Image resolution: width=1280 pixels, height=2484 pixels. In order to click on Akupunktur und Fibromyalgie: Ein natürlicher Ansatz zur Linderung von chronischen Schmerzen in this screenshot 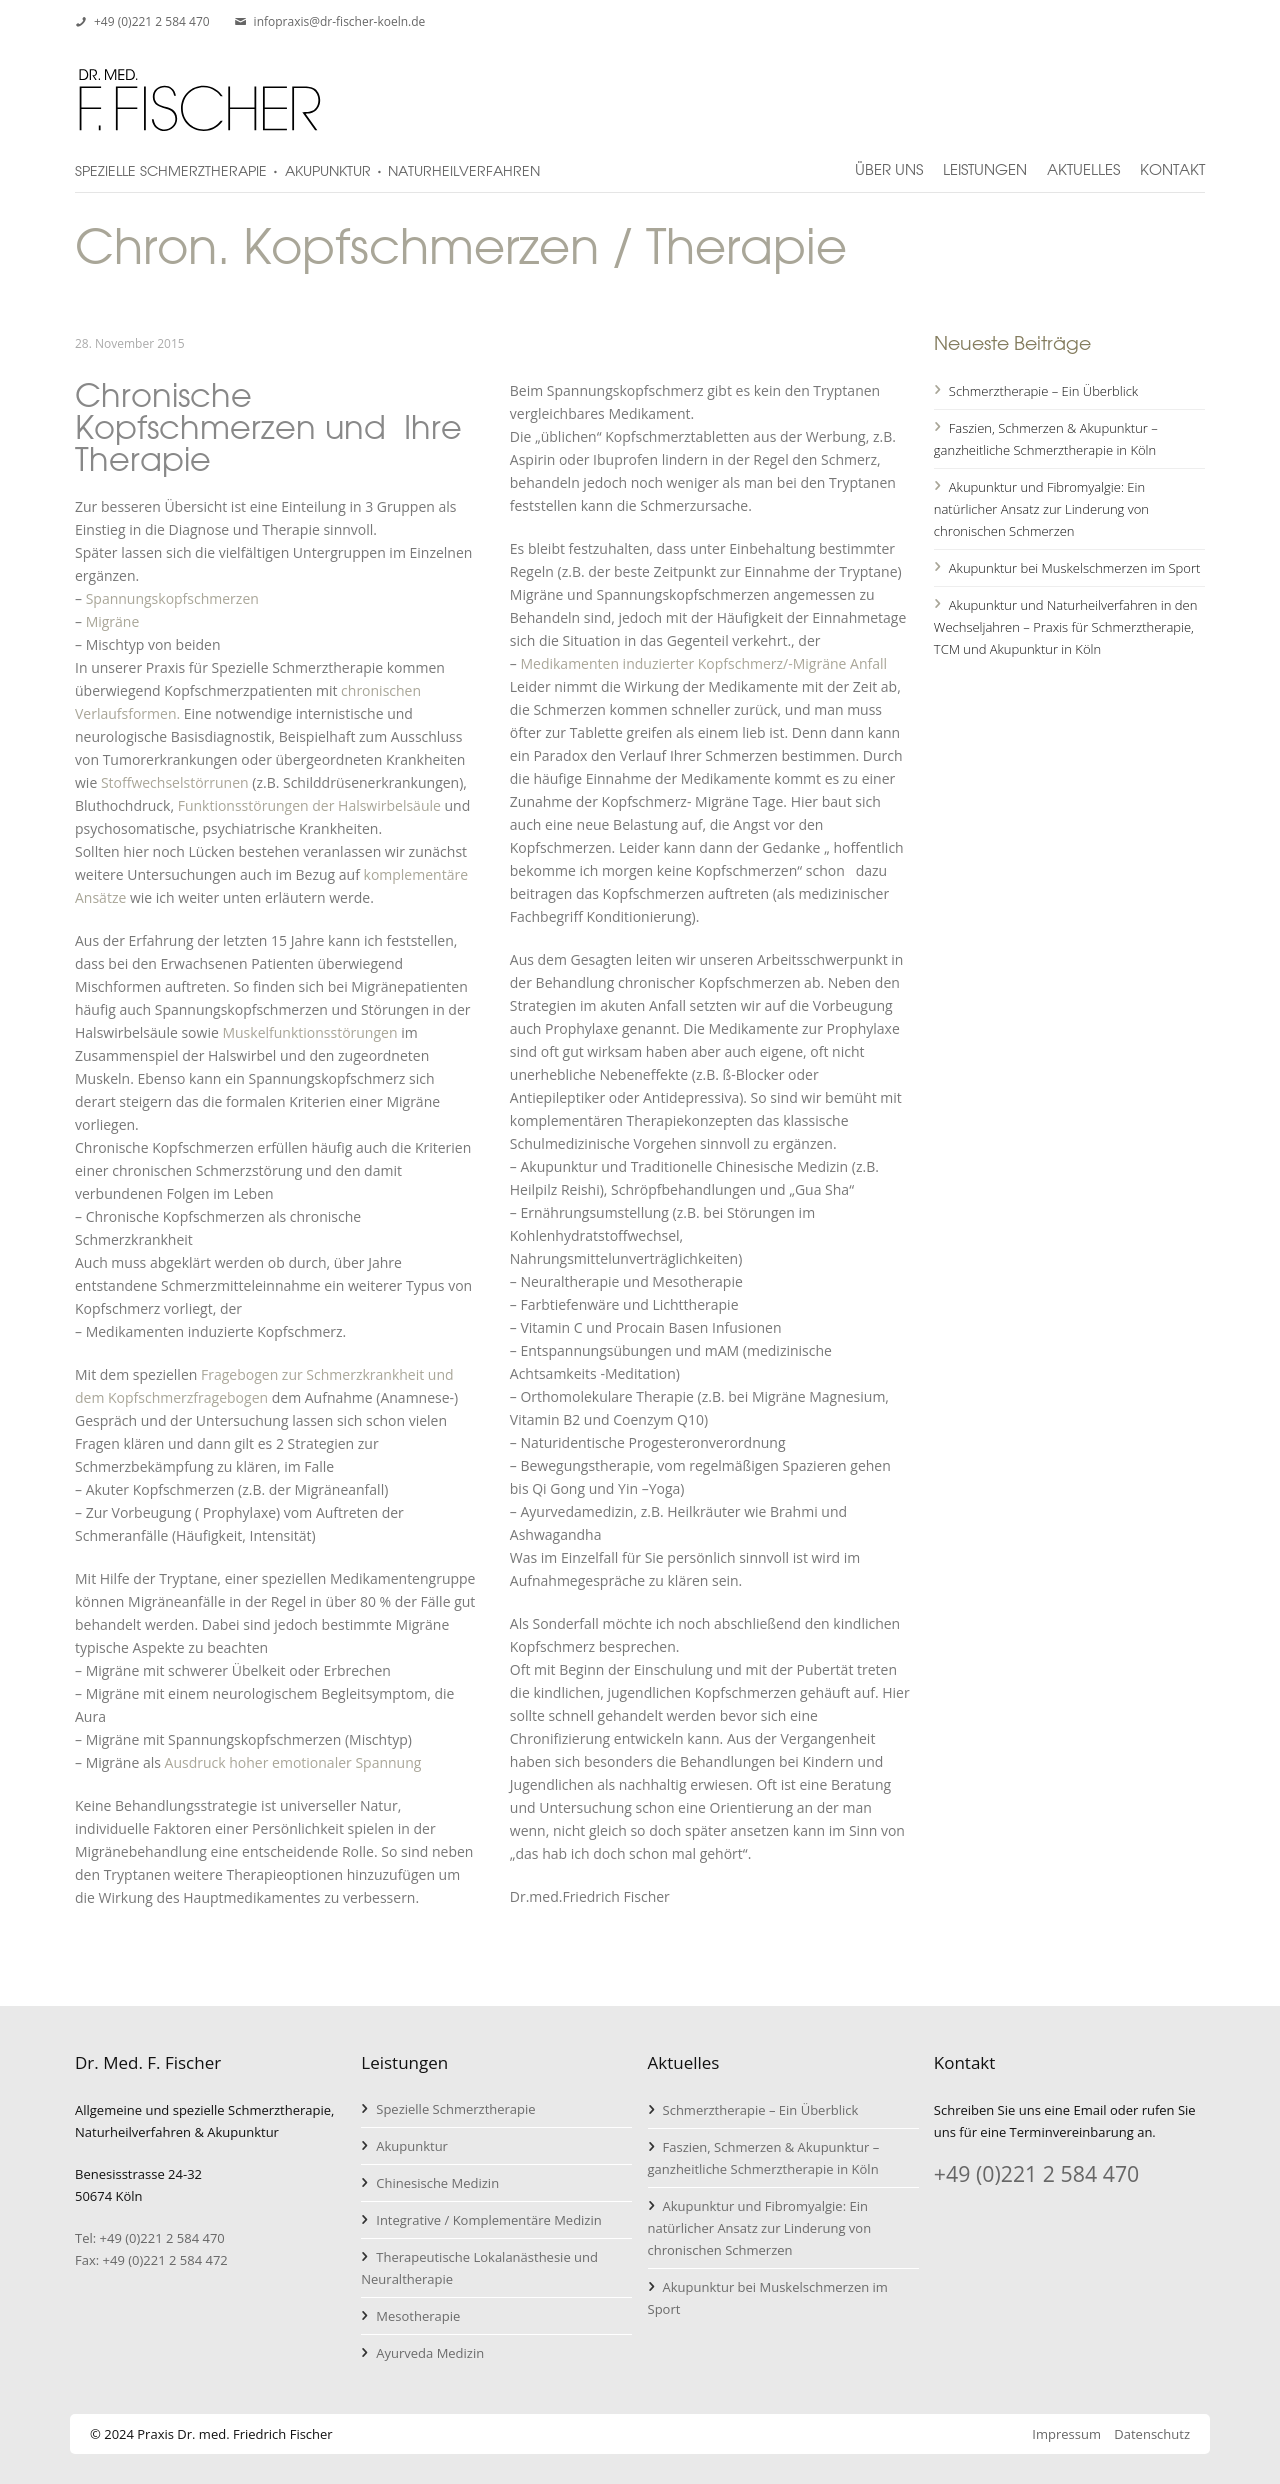, I will do `click(1041, 509)`.